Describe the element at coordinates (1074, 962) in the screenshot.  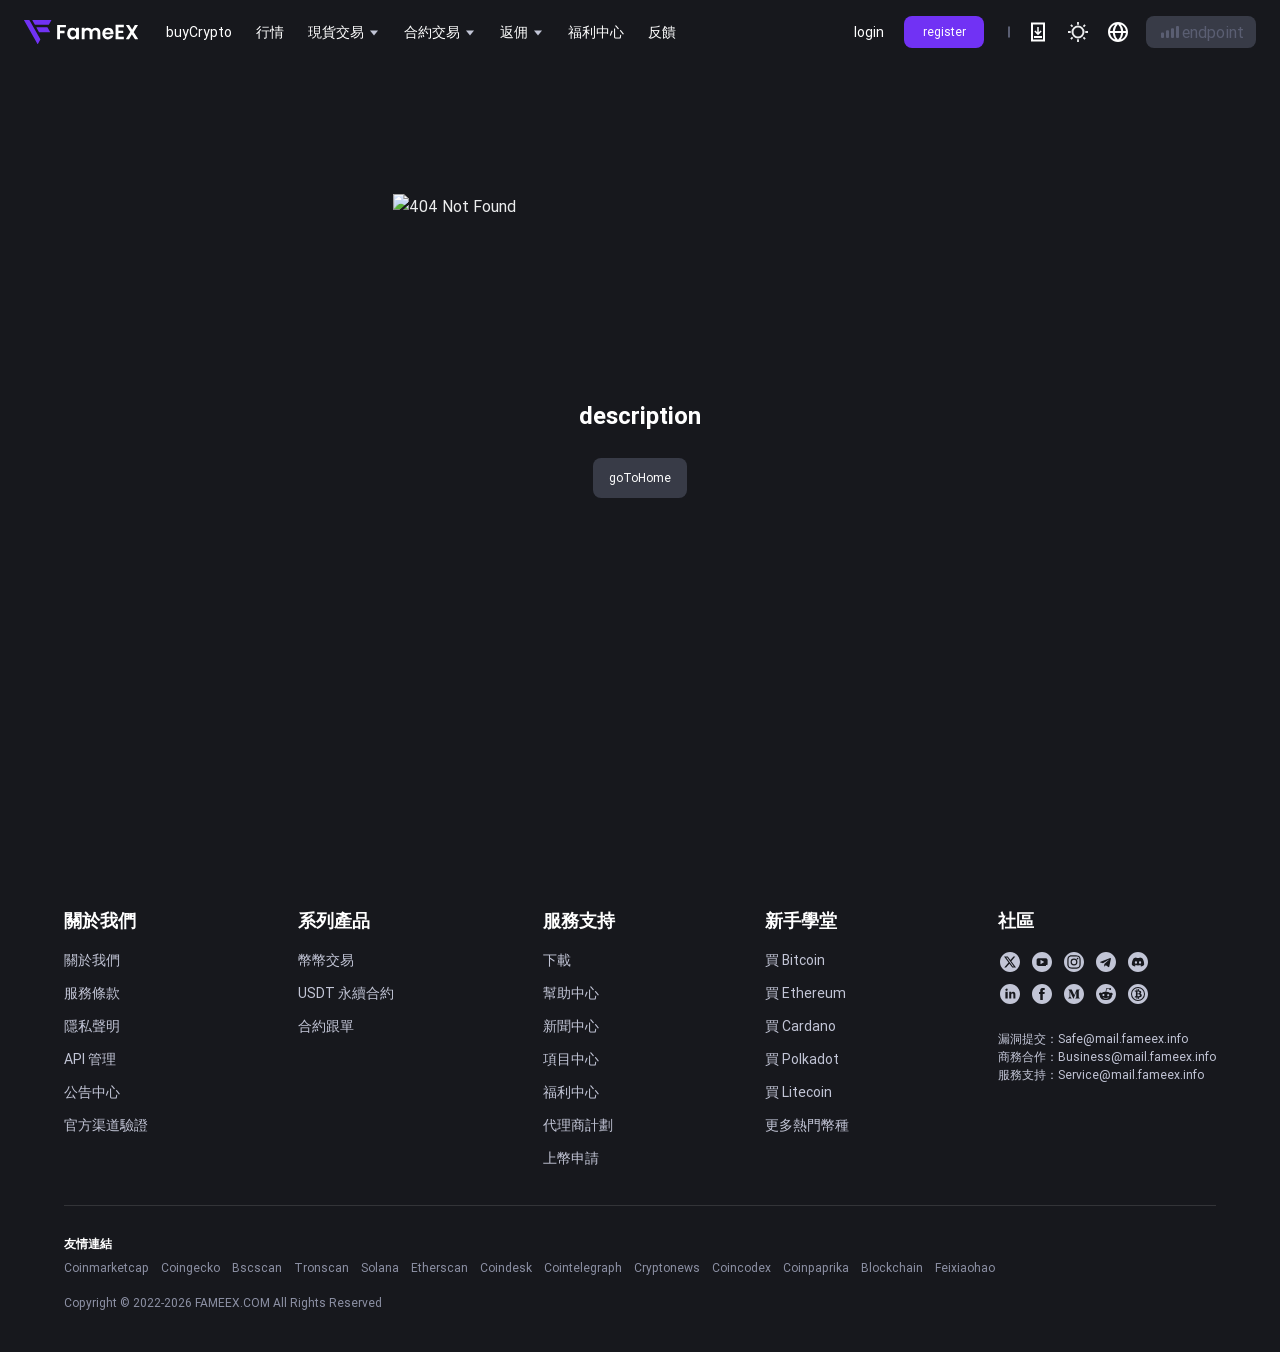
I see `[Instagram]` at that location.